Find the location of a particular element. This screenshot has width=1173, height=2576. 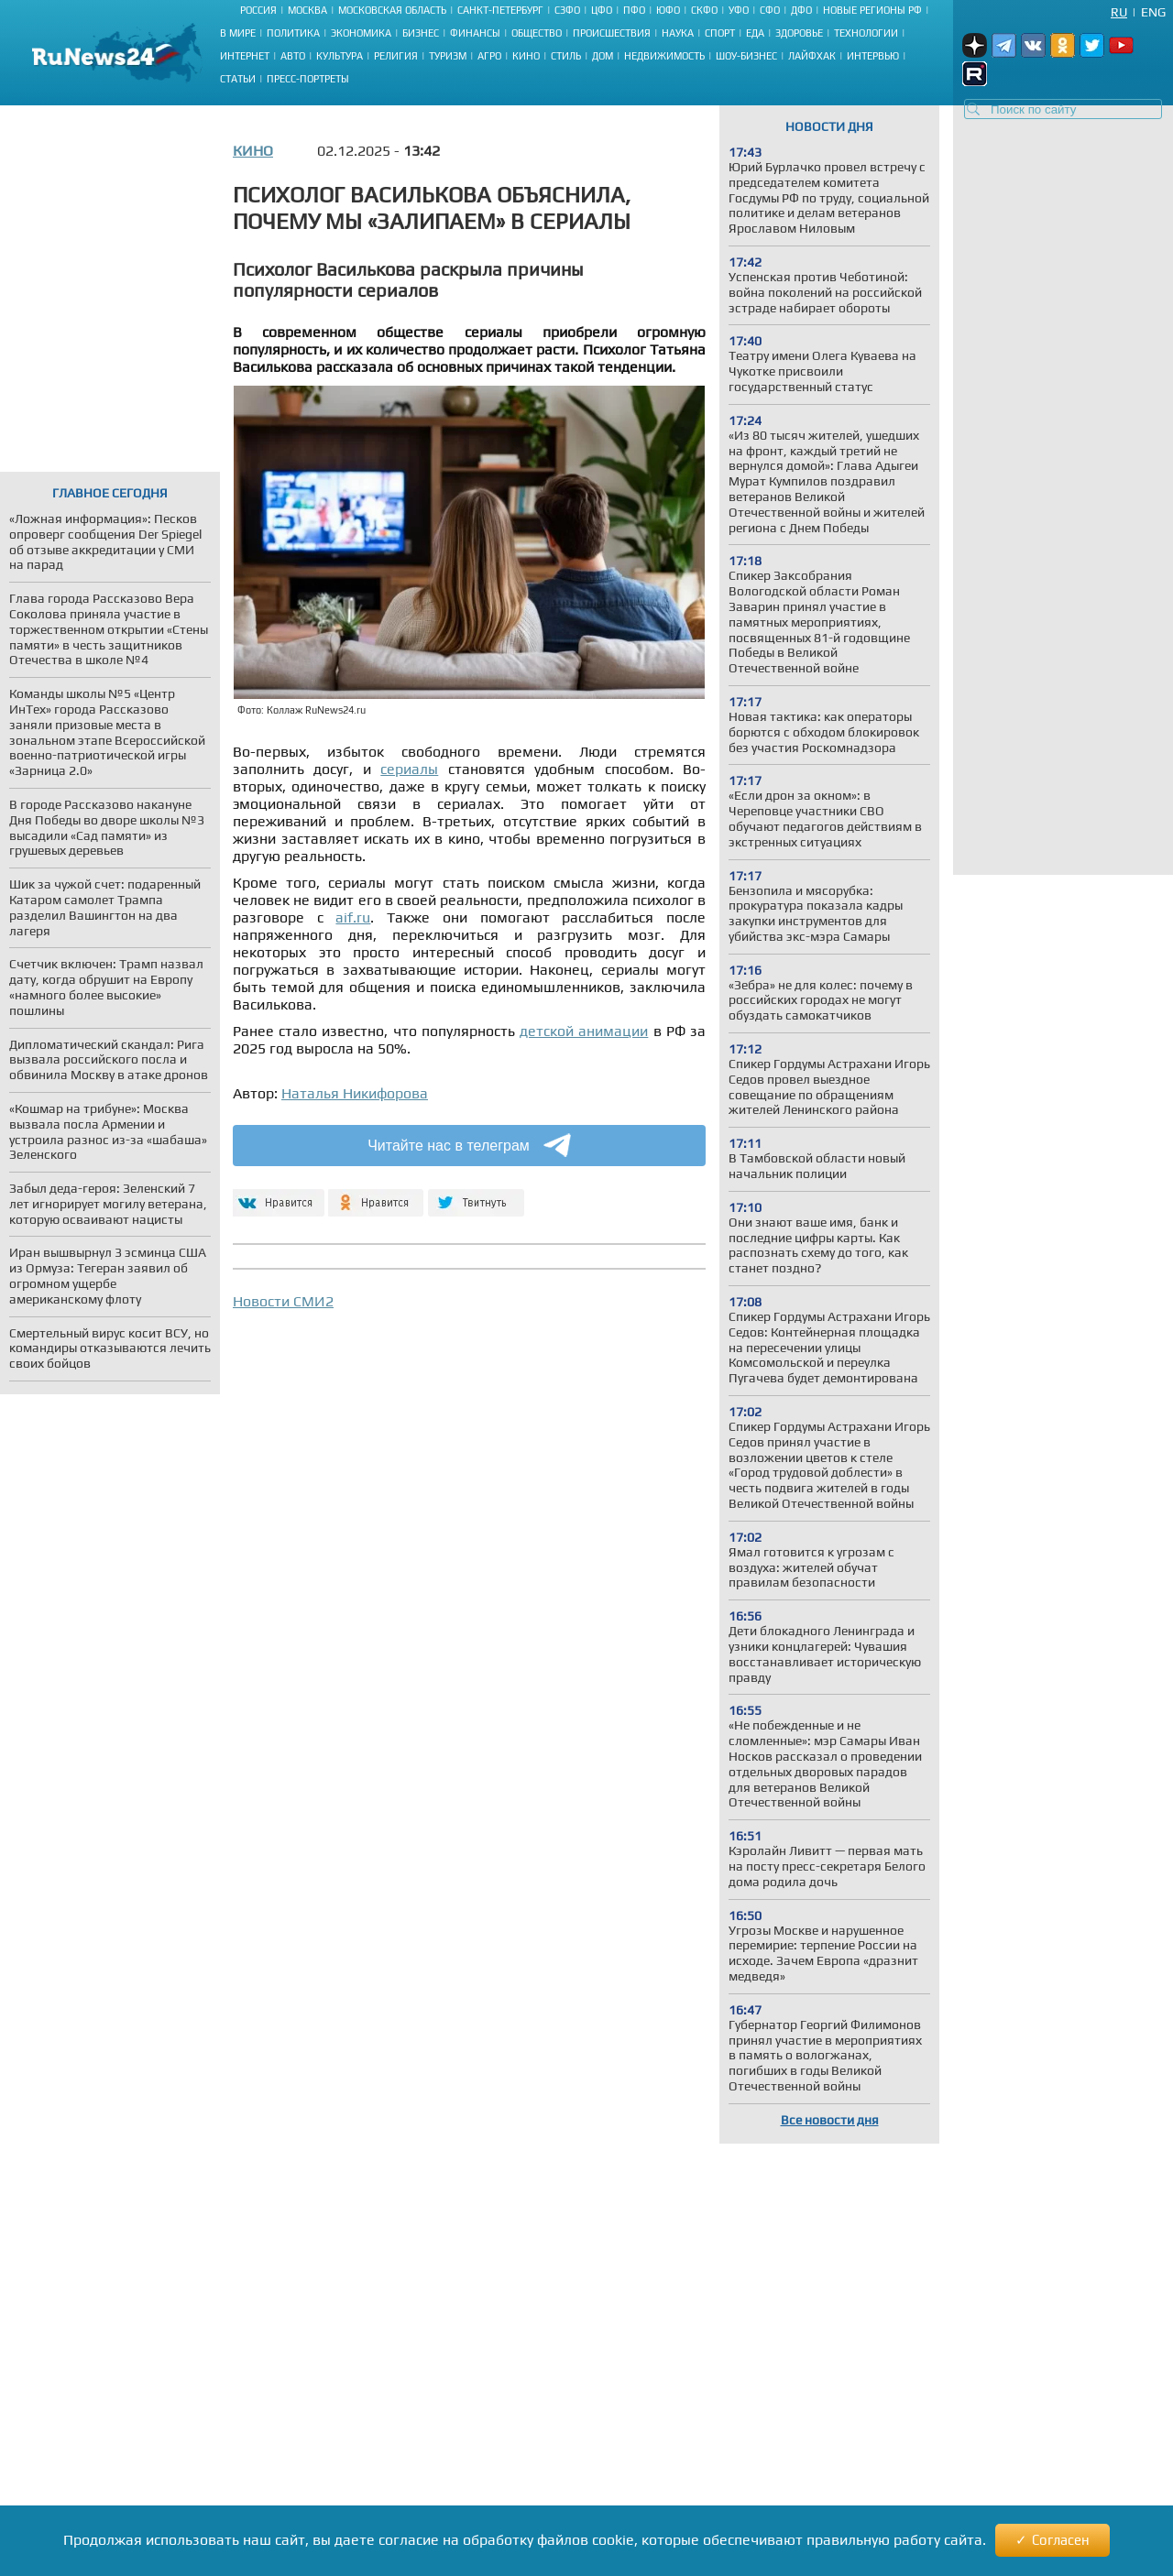

Интервью is located at coordinates (873, 55).